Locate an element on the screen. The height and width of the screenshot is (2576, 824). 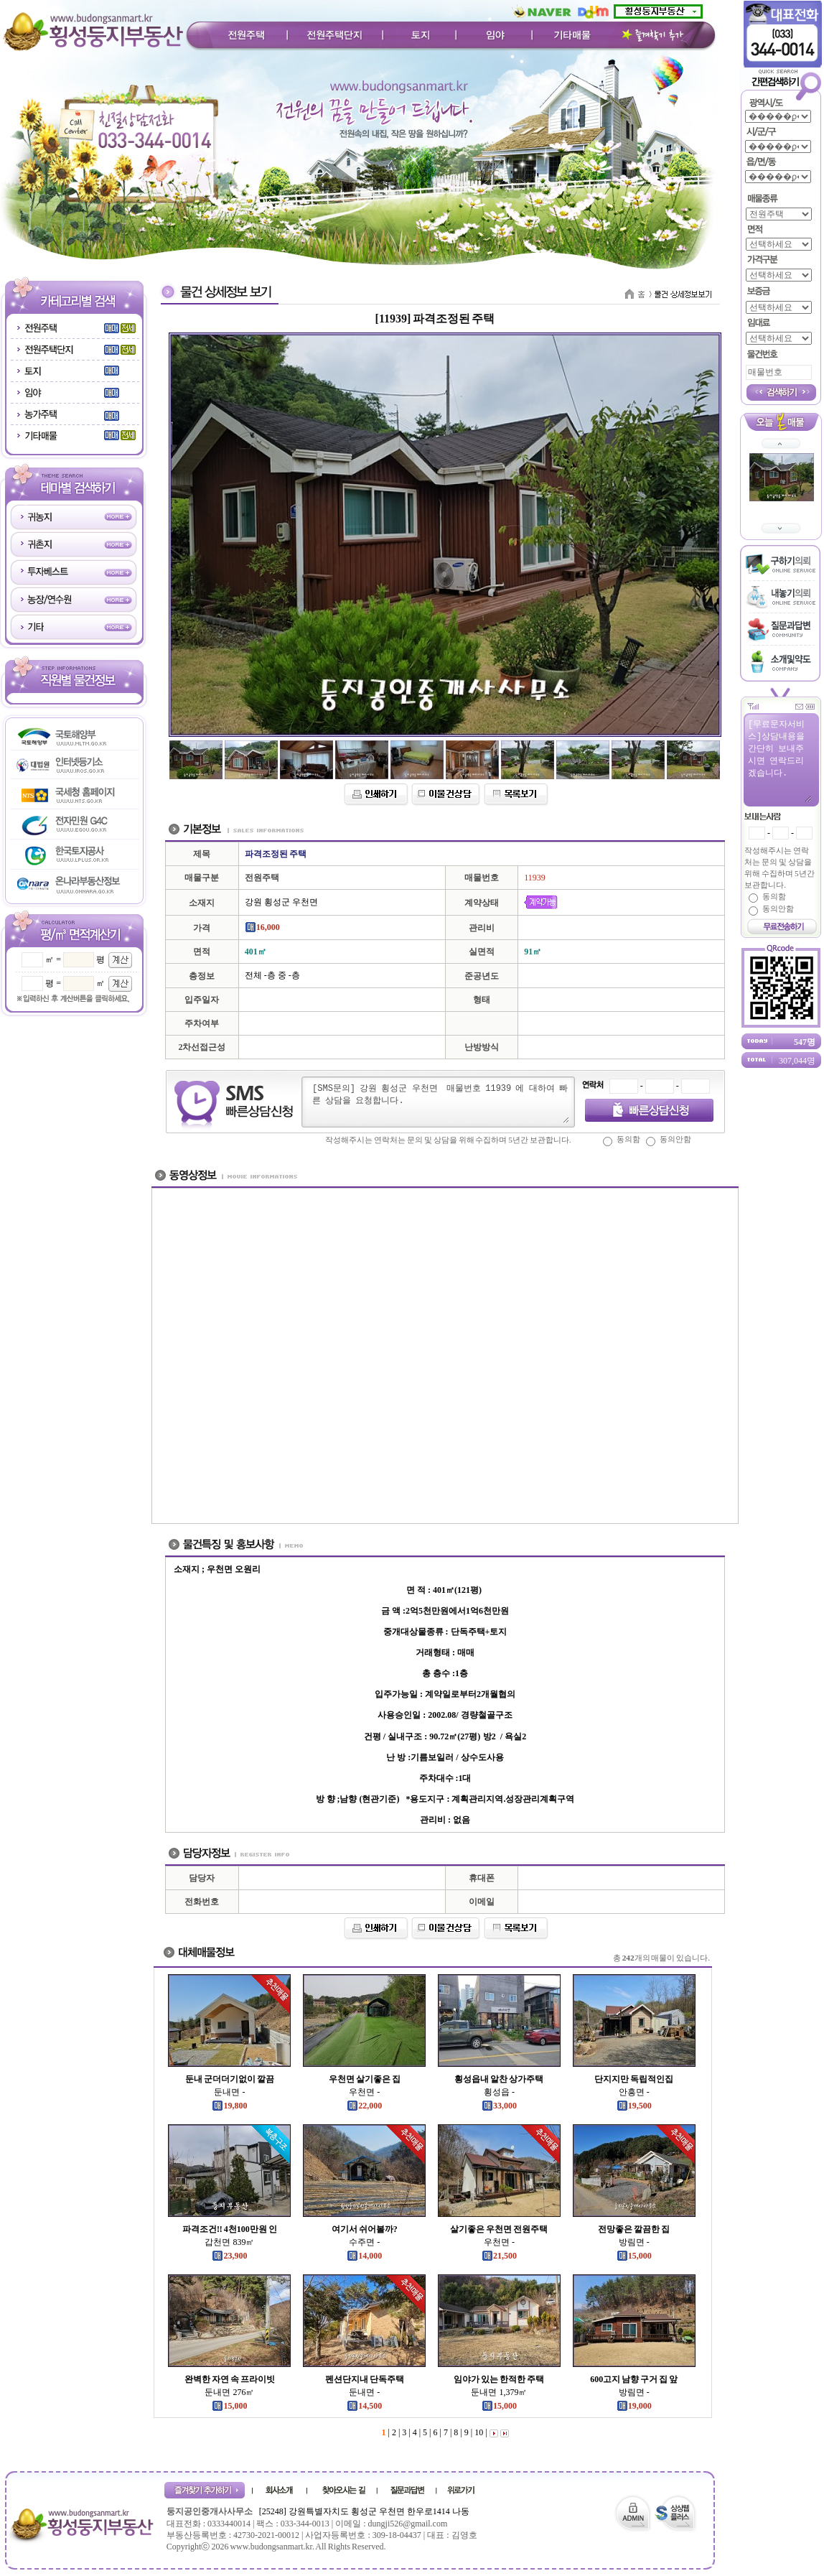
둔내면 276㎡ is located at coordinates (229, 2392).